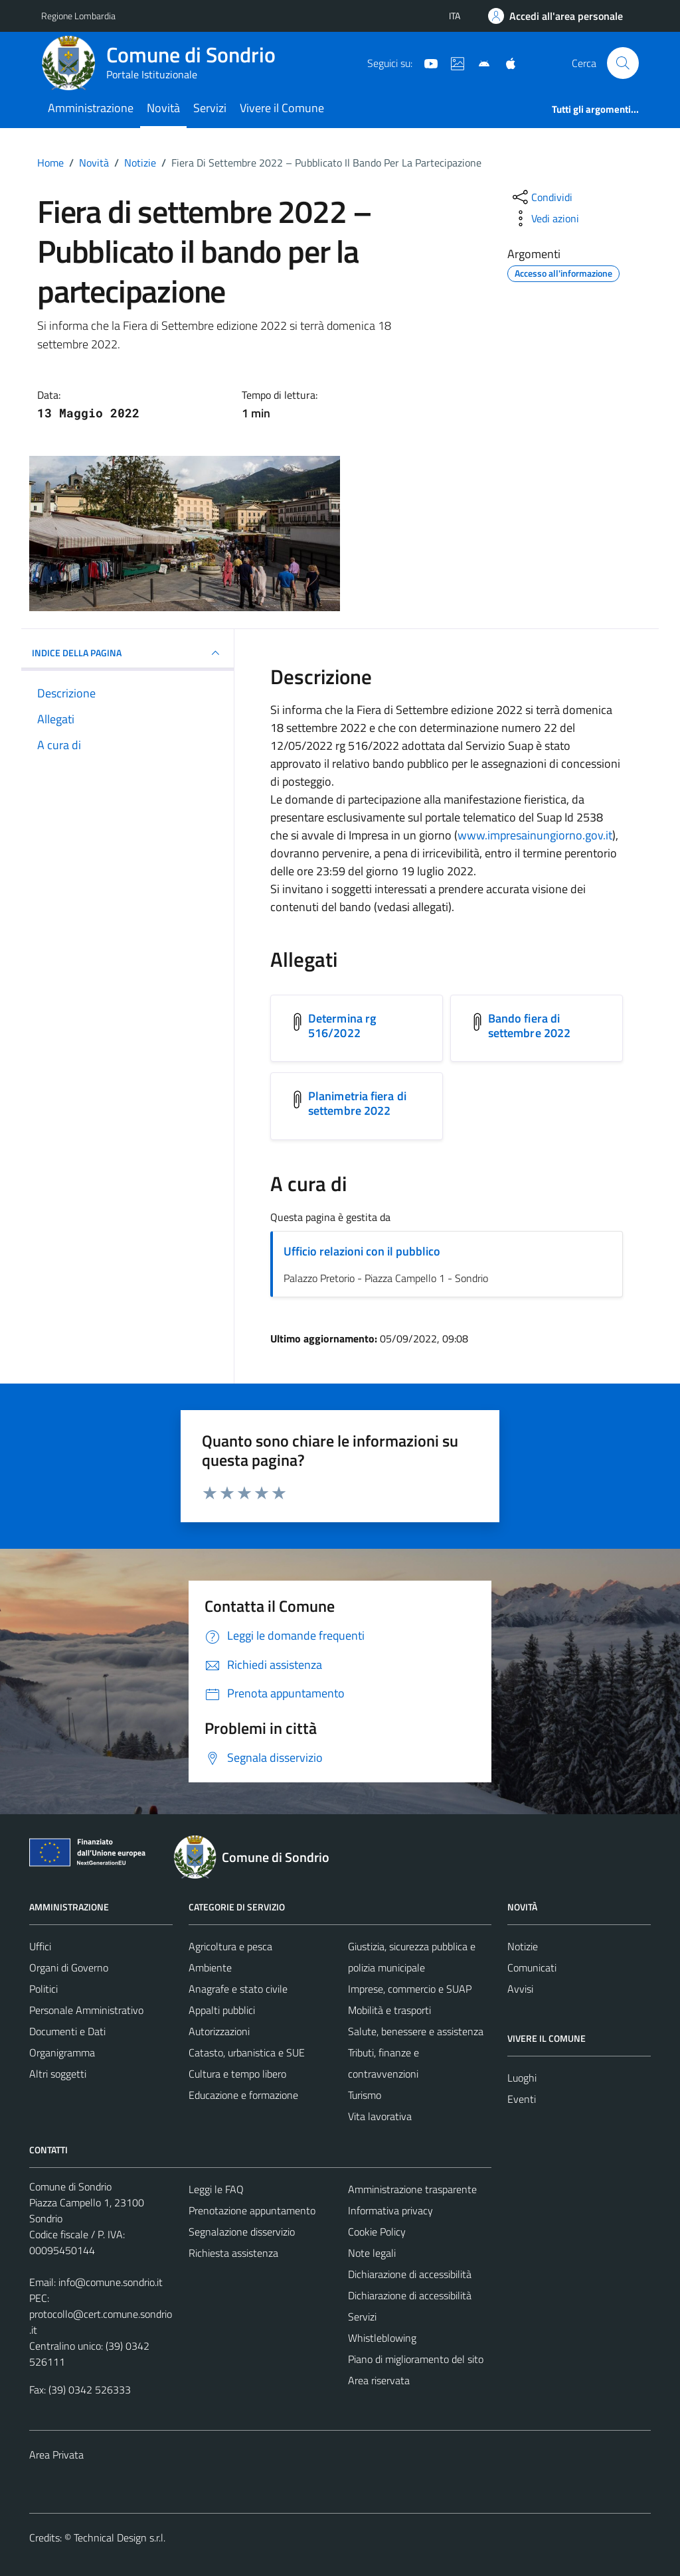 Image resolution: width=680 pixels, height=2576 pixels. I want to click on Piano di miglioramento del sito, so click(415, 2359).